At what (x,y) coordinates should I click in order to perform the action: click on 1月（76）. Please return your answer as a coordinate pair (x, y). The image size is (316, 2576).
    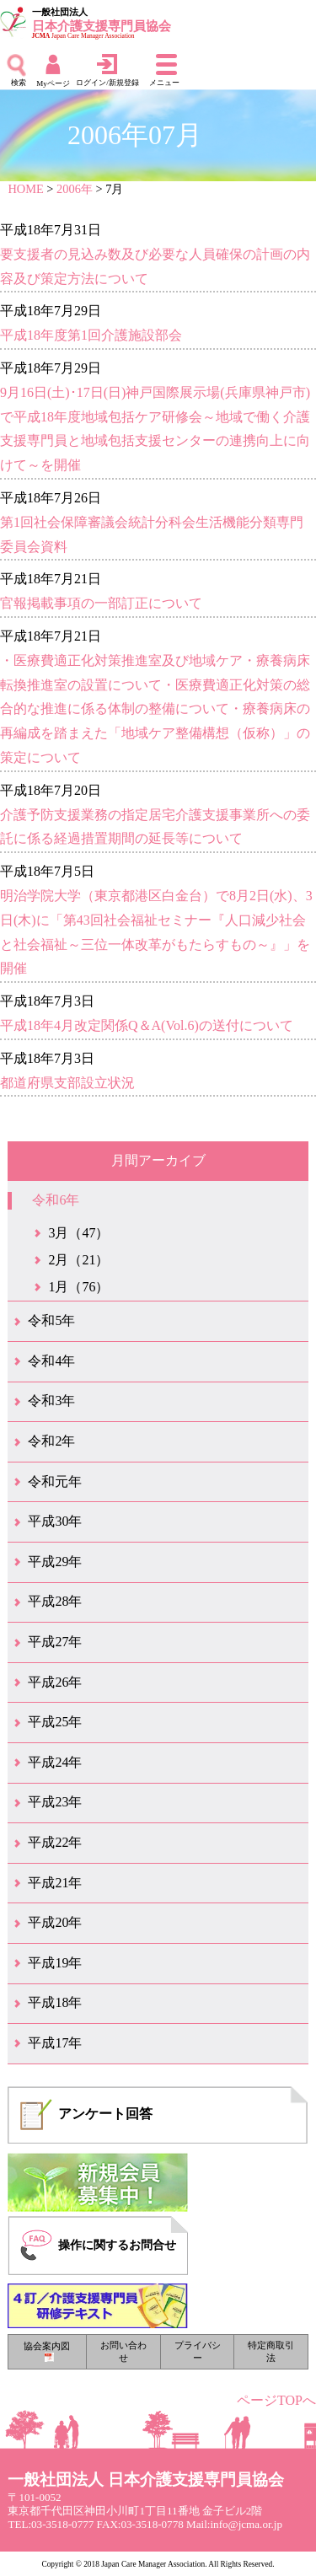
    Looking at the image, I should click on (78, 1287).